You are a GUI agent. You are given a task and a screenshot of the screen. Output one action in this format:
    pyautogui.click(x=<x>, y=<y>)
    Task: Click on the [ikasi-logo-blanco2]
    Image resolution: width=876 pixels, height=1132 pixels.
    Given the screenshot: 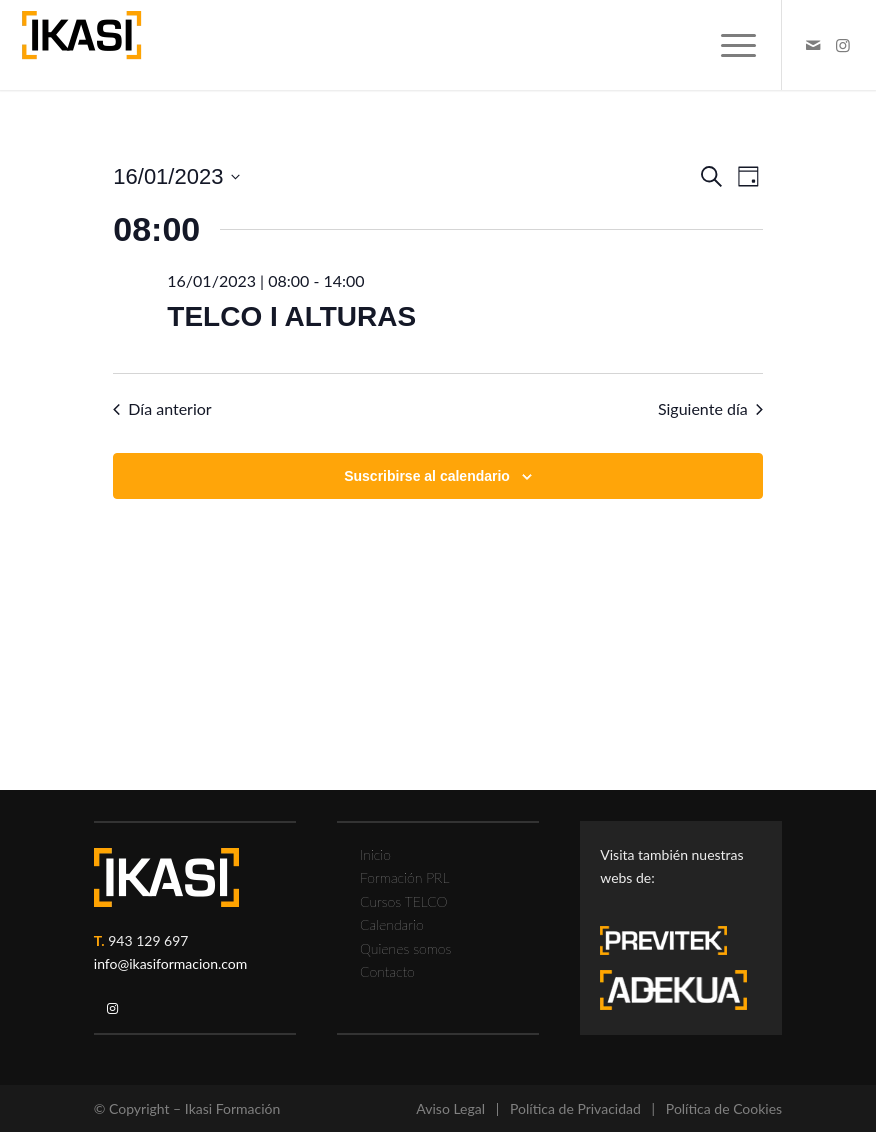 What is the action you would take?
    pyautogui.click(x=166, y=877)
    